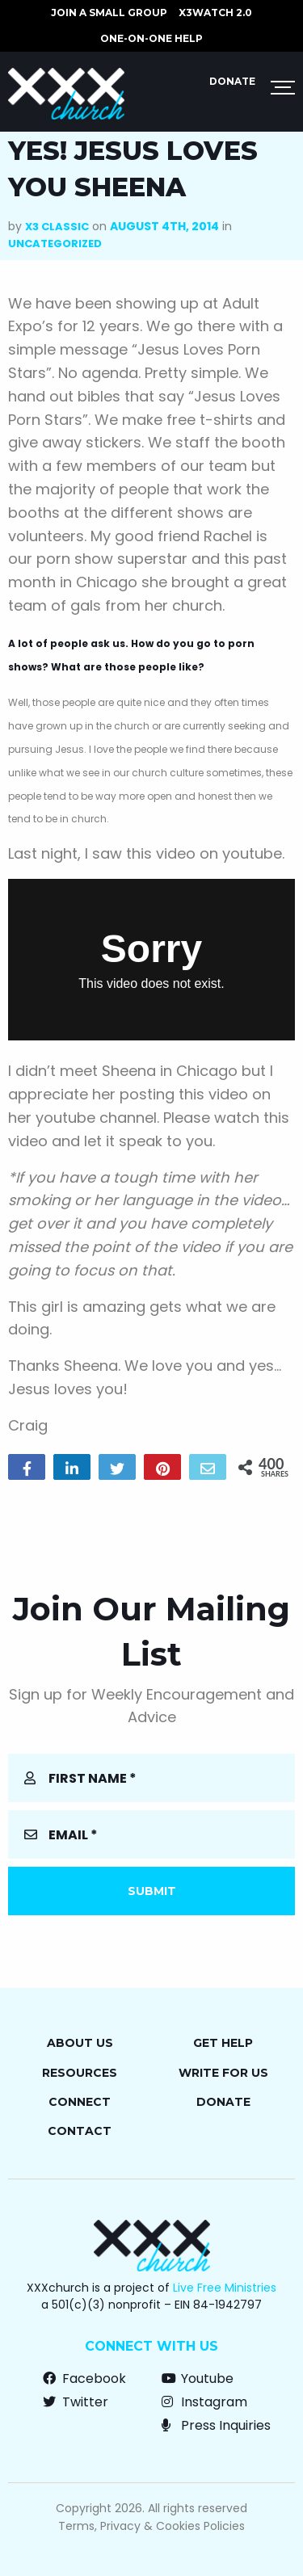 The image size is (303, 2576). What do you see at coordinates (223, 2043) in the screenshot?
I see `Get Help` at bounding box center [223, 2043].